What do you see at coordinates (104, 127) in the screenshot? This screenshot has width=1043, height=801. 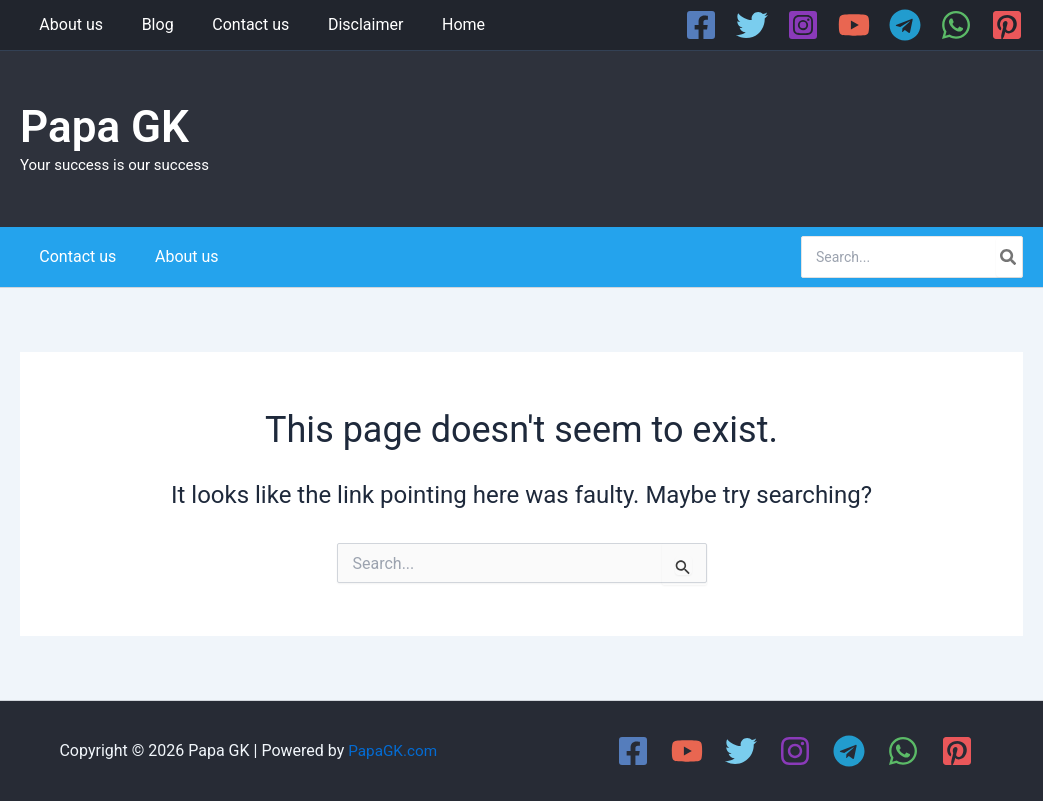 I see `Papa GK` at bounding box center [104, 127].